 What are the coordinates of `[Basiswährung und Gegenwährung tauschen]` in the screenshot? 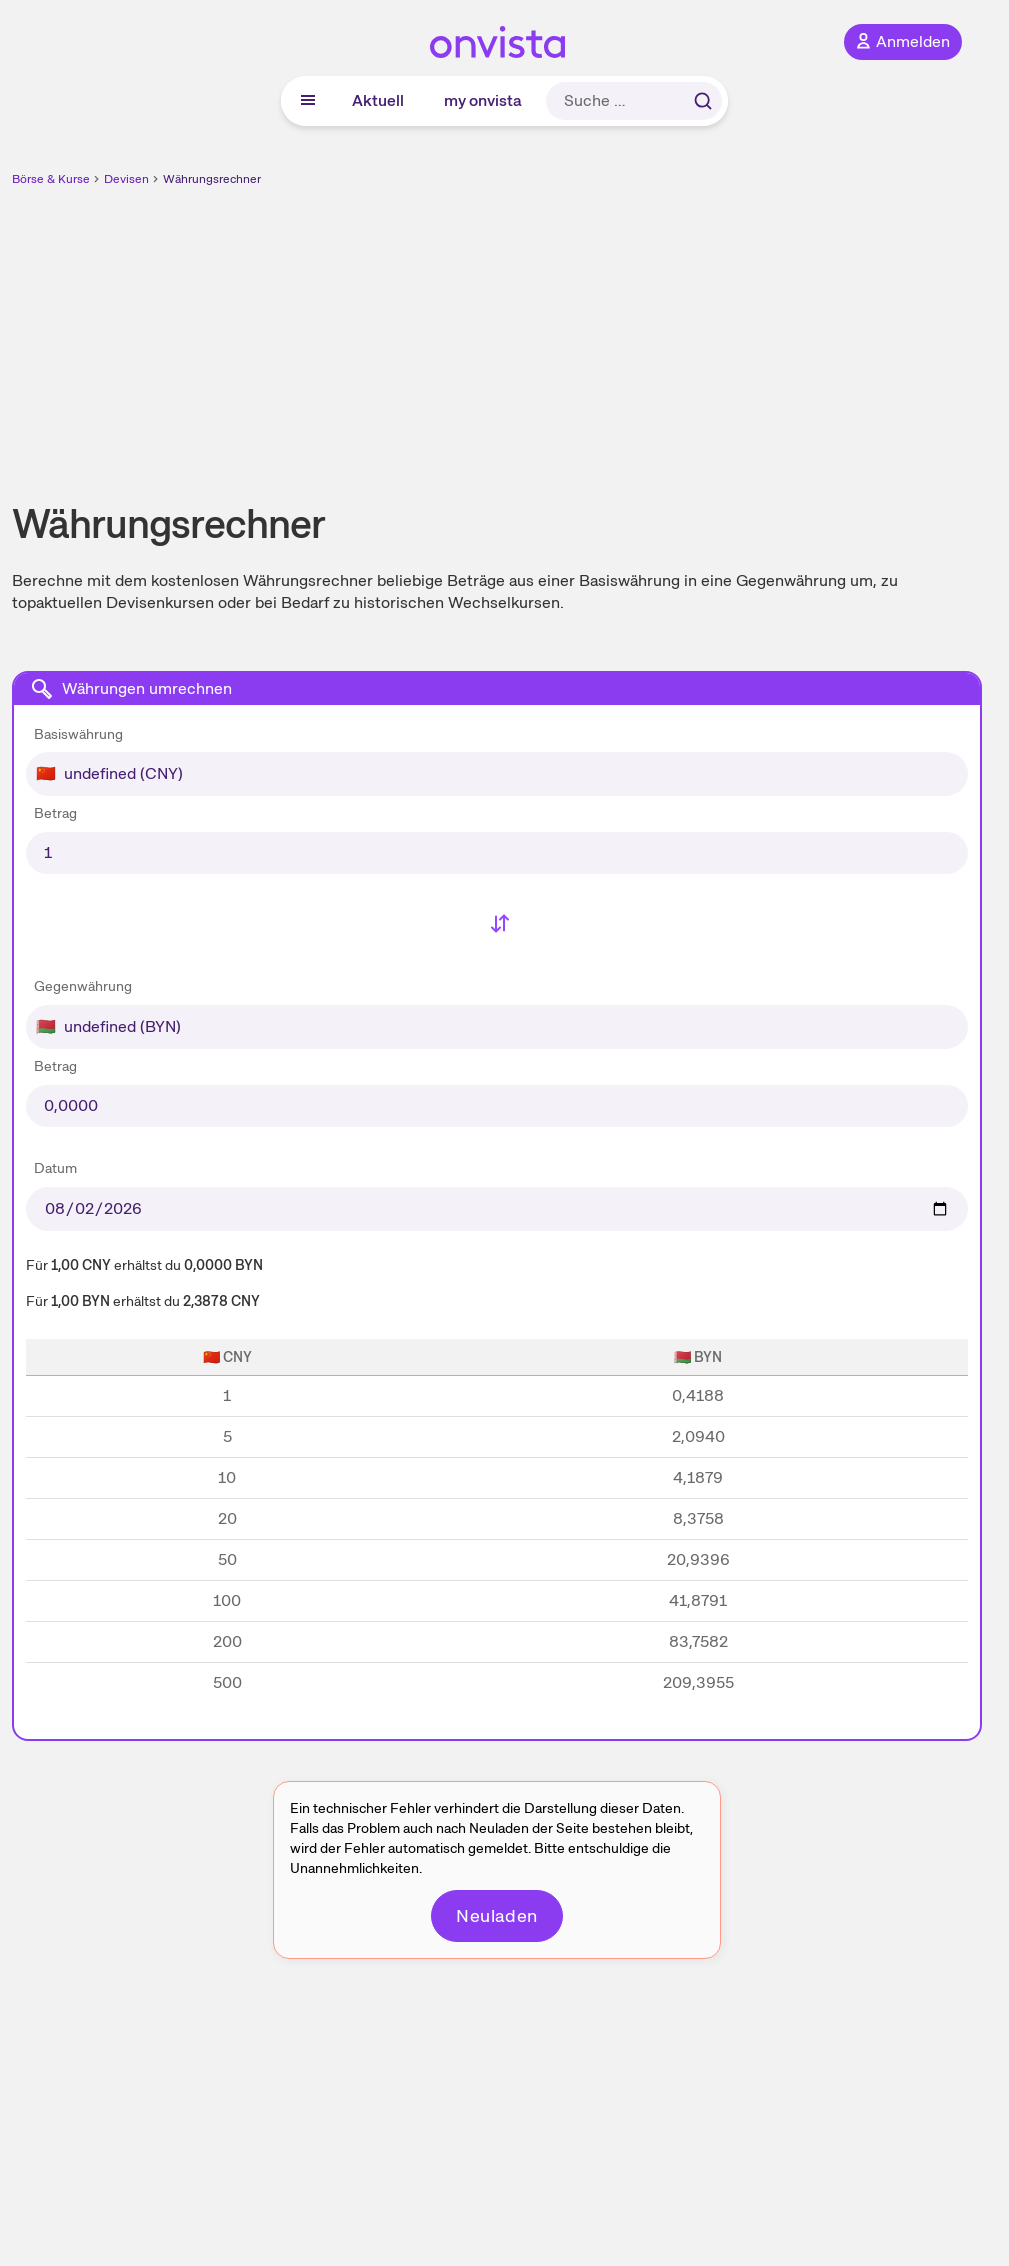 It's located at (497, 926).